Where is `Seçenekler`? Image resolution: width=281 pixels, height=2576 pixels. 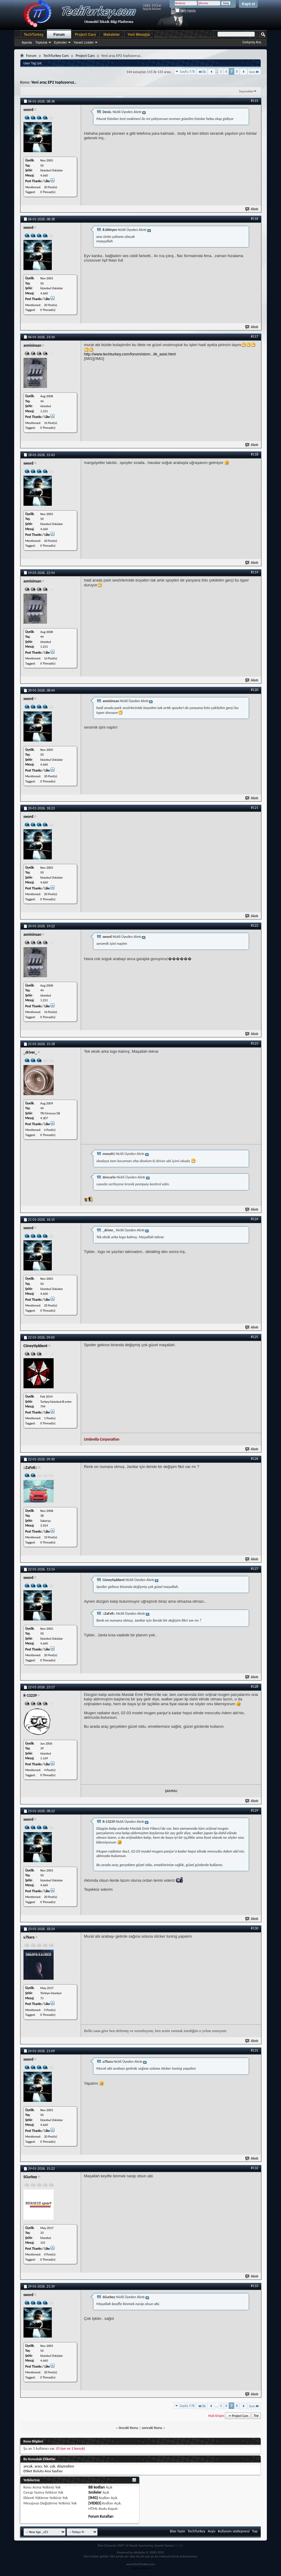
Seçenekler is located at coordinates (246, 91).